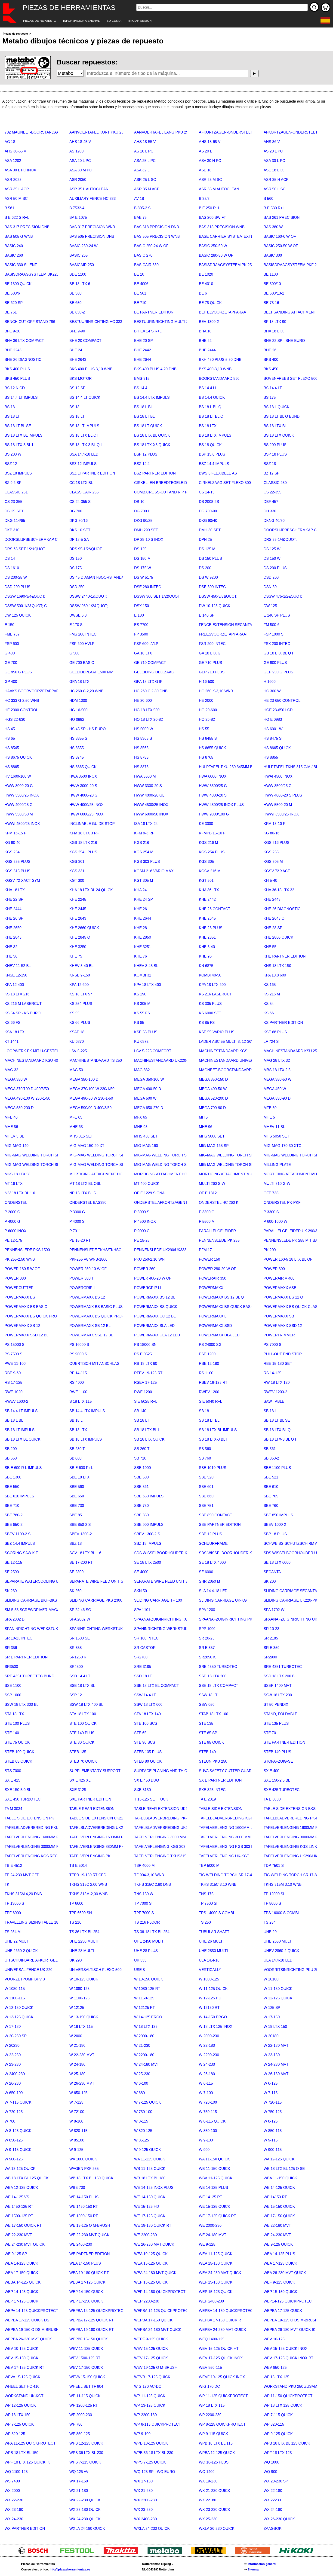 This screenshot has height=2576, width=333. I want to click on W 850-125, so click(14, 2140).